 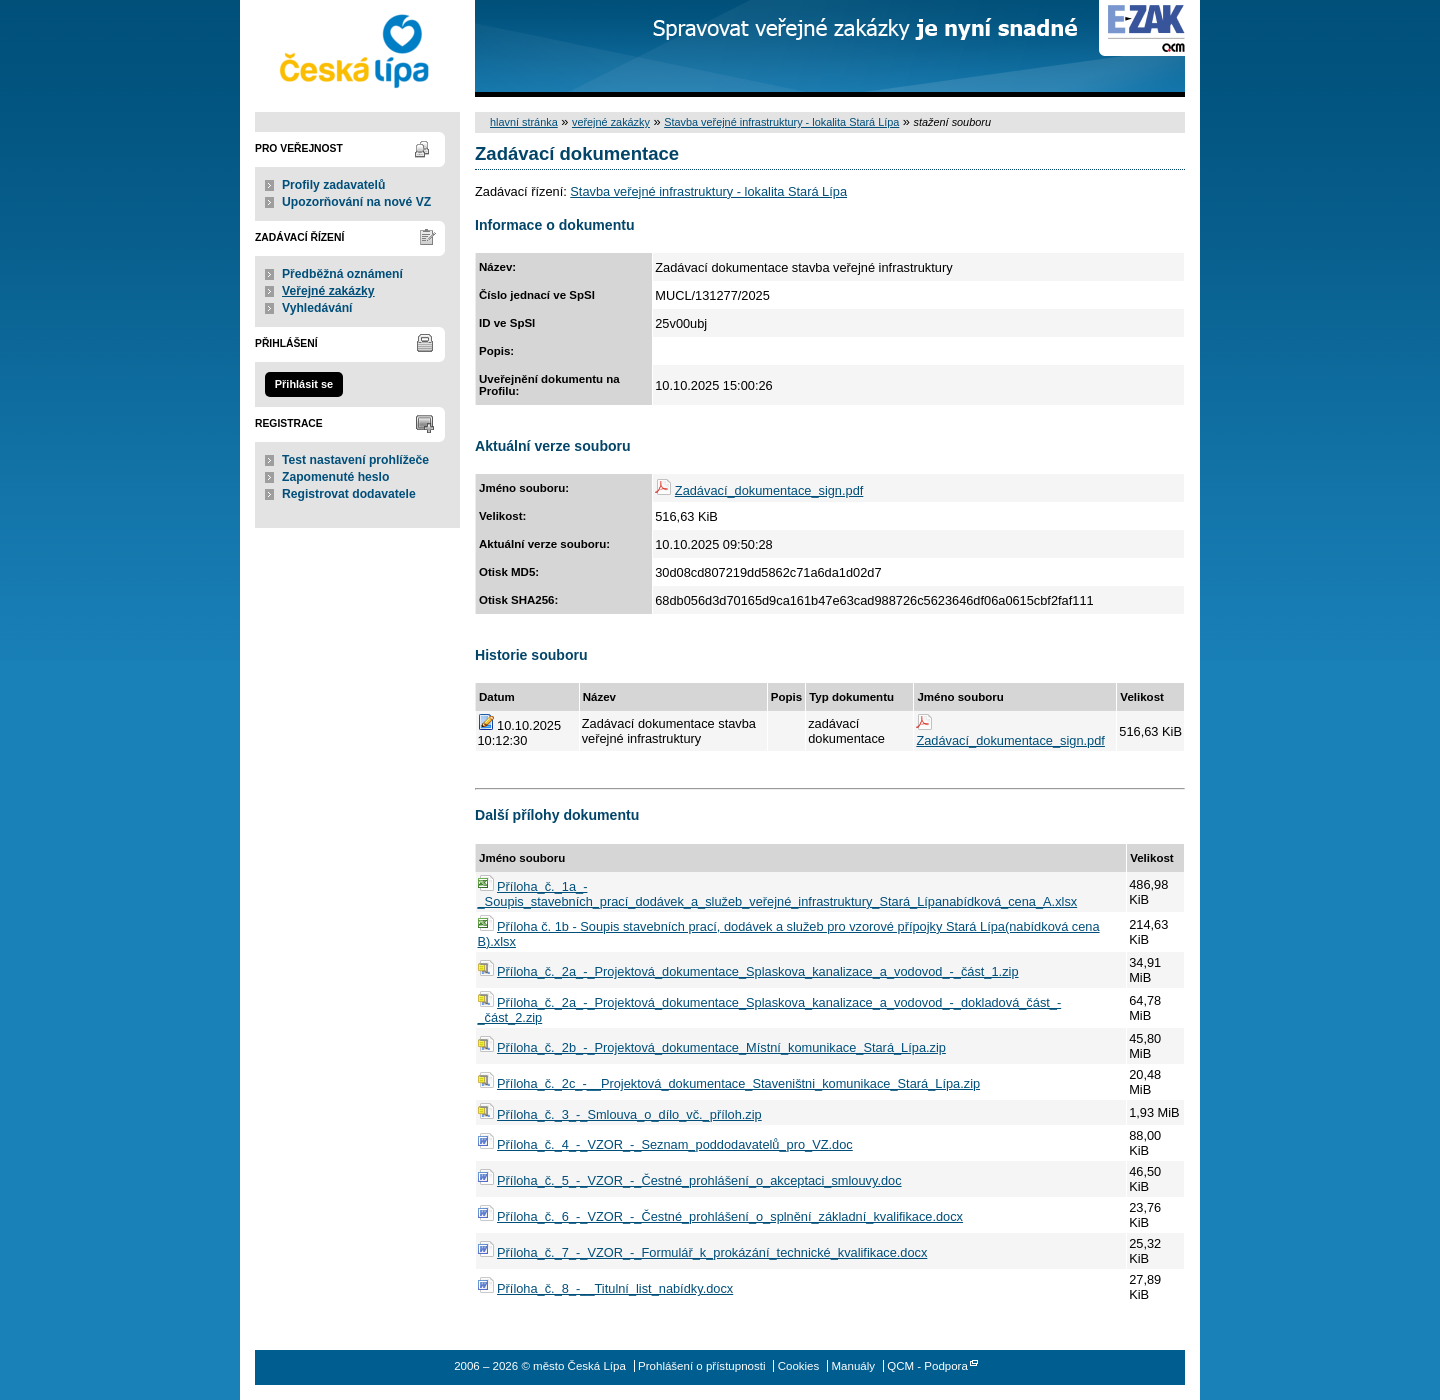 I want to click on město Česká Lípa, so click(x=357, y=48).